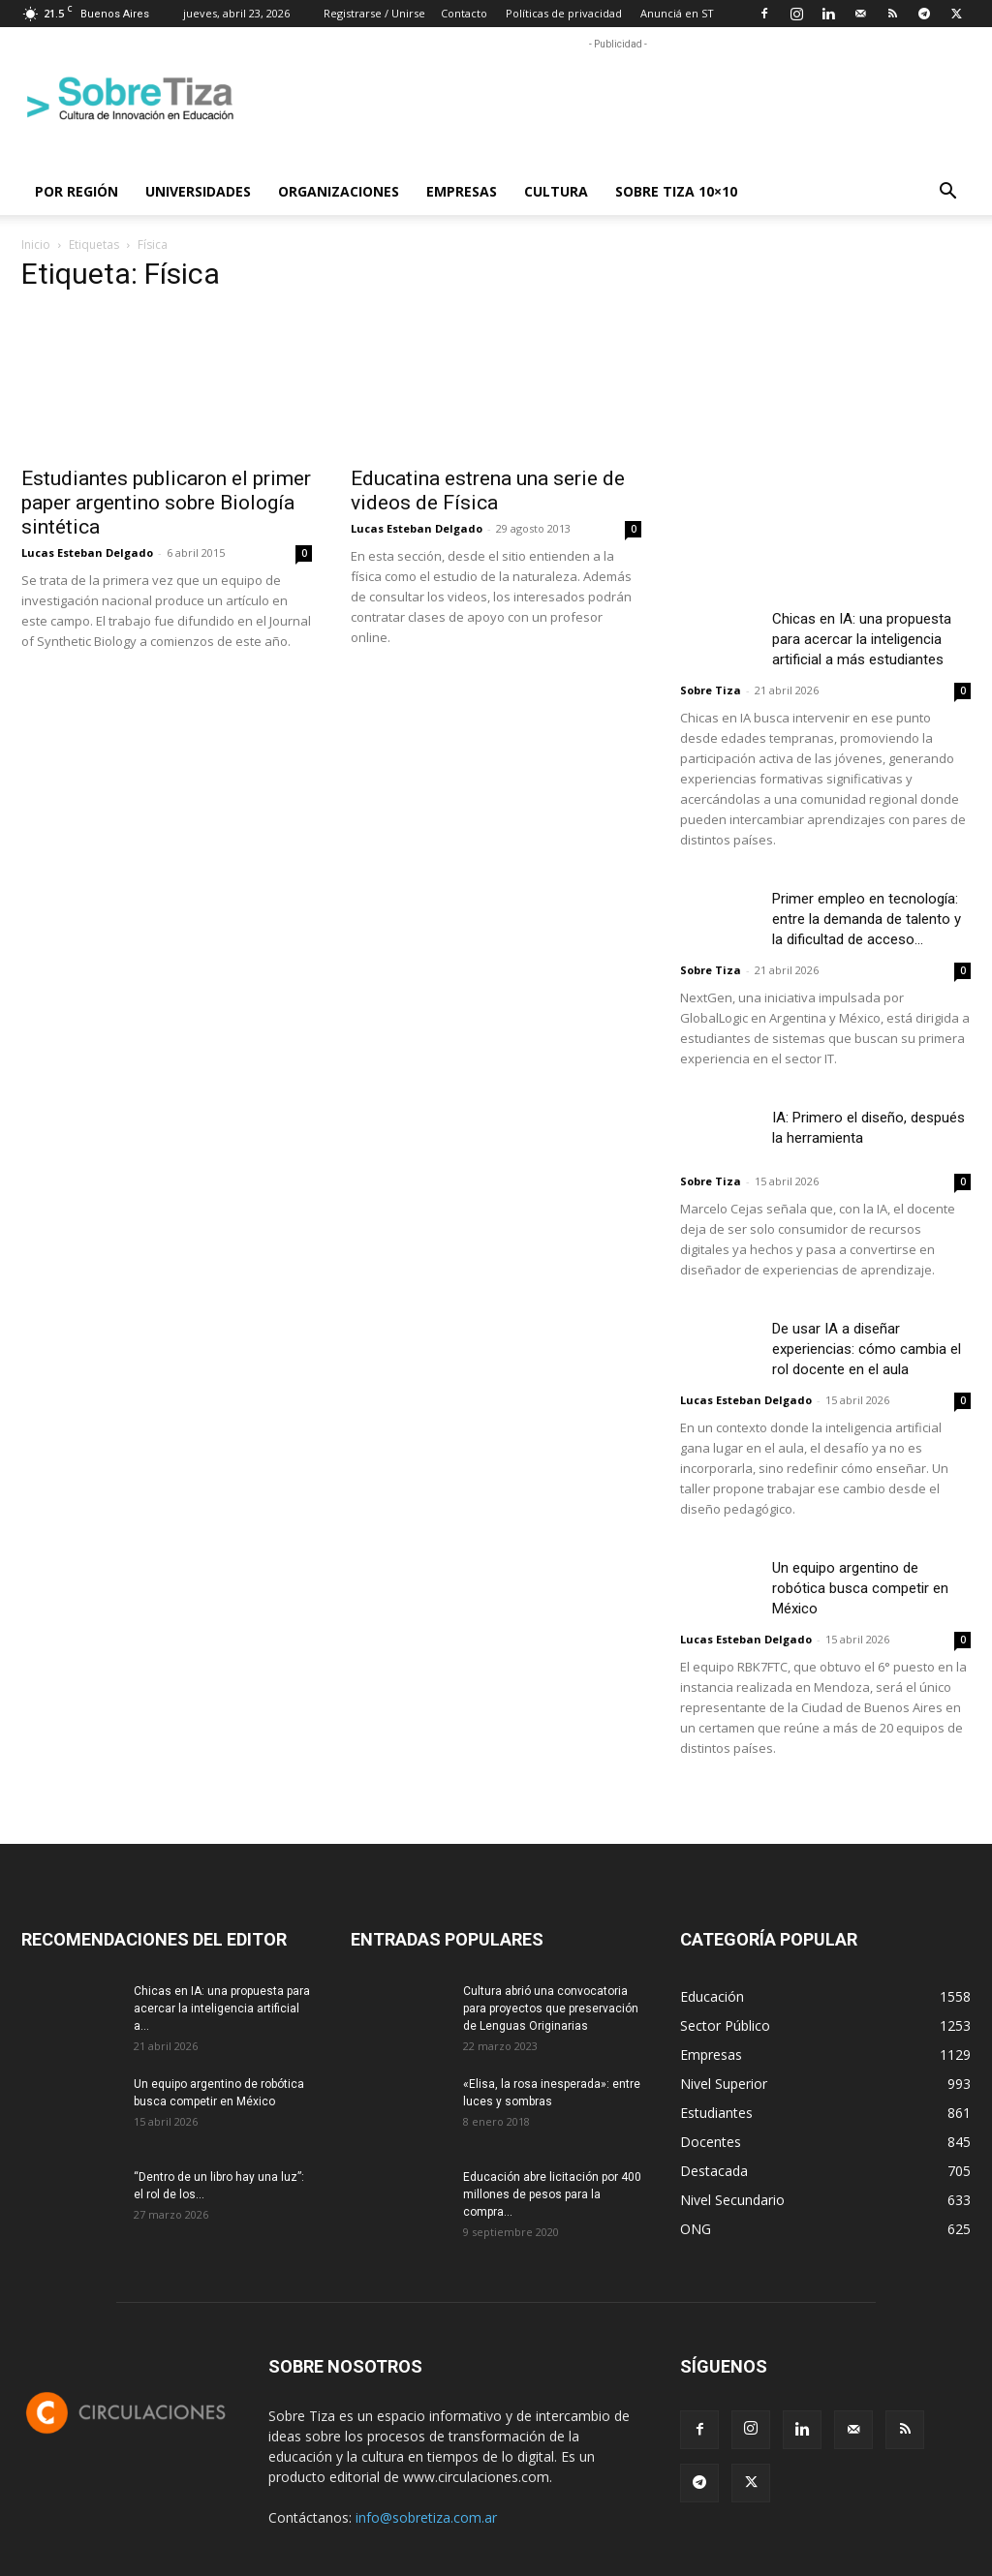 This screenshot has width=992, height=2576. I want to click on Un equipo argentino de robótica busca competir en México, so click(860, 1588).